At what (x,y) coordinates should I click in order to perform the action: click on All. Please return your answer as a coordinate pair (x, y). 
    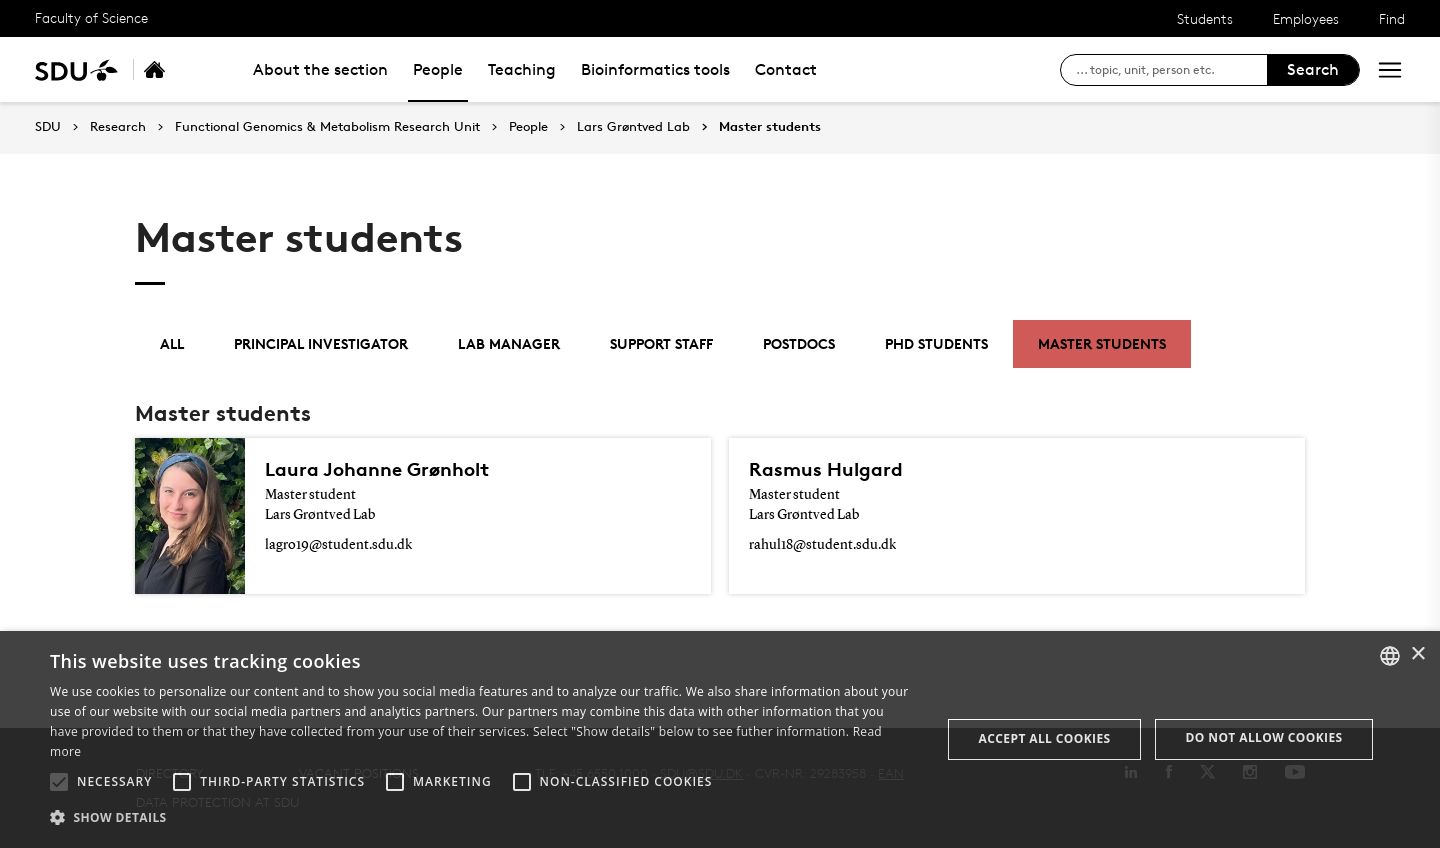
    Looking at the image, I should click on (172, 343).